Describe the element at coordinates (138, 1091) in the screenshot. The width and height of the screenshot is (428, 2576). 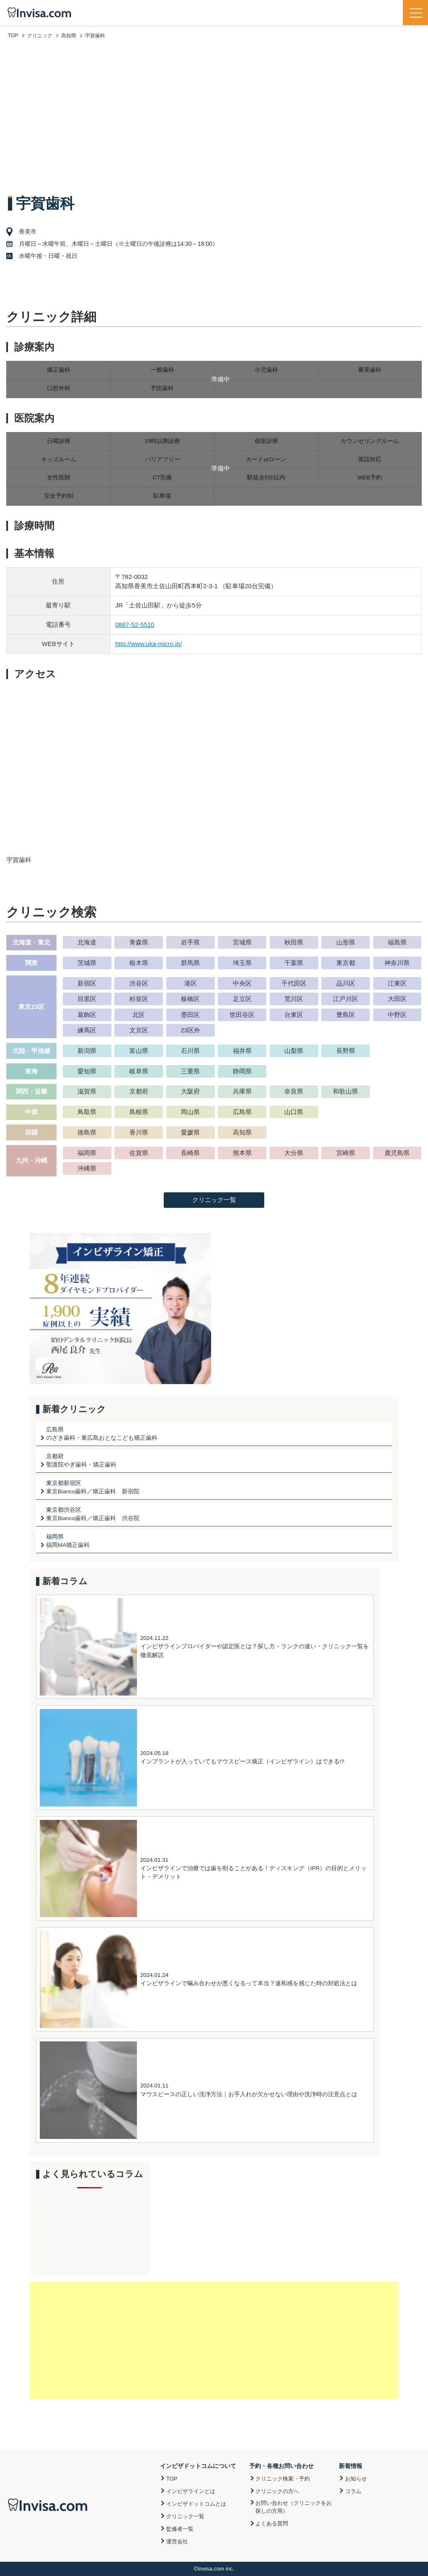
I see `京都府` at that location.